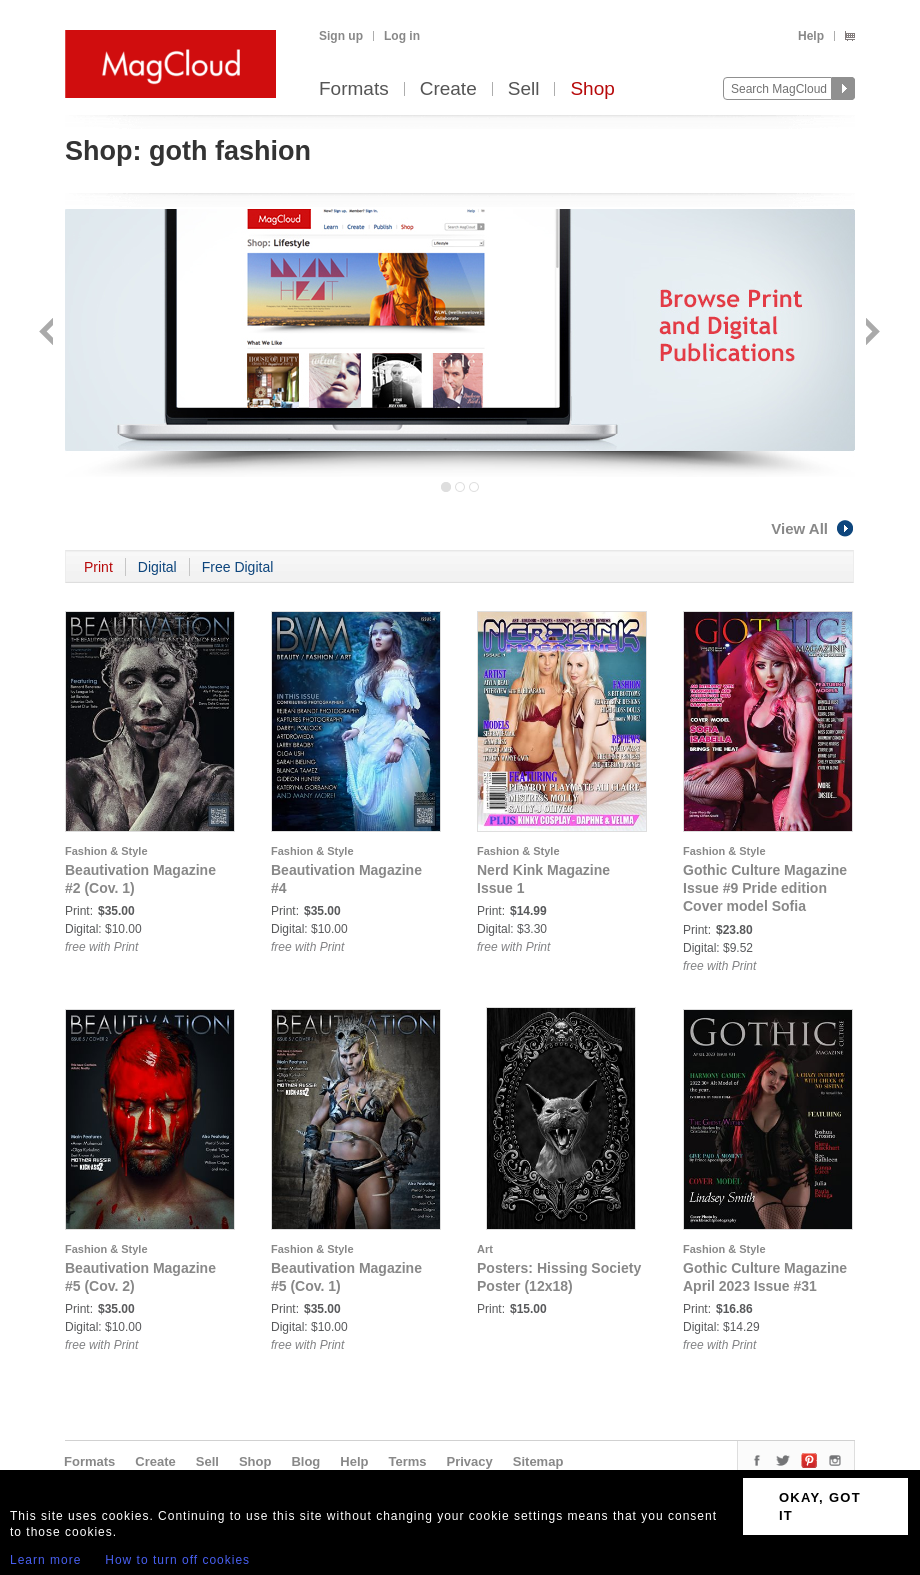 The height and width of the screenshot is (1575, 920). I want to click on View All, so click(813, 528).